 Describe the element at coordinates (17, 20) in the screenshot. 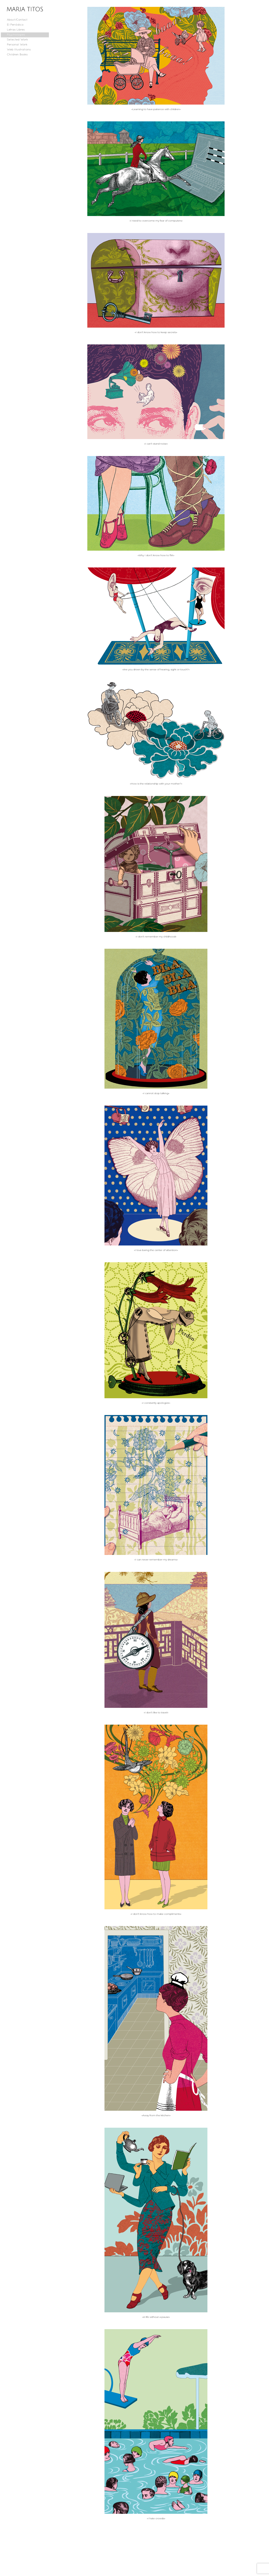

I see `About/Contact` at that location.